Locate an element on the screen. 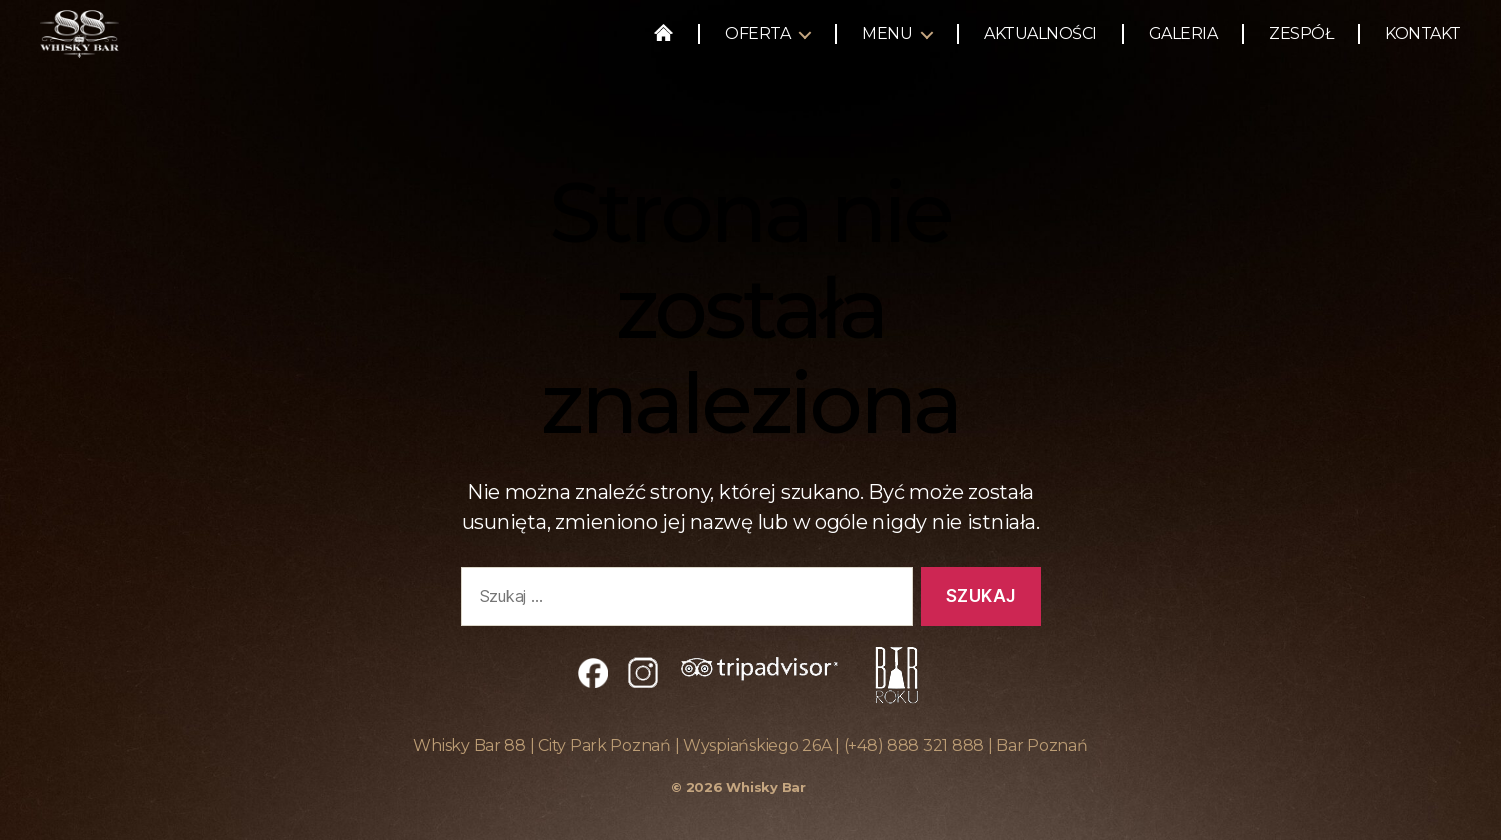 This screenshot has width=1501, height=840. Zespół is located at coordinates (1301, 42).